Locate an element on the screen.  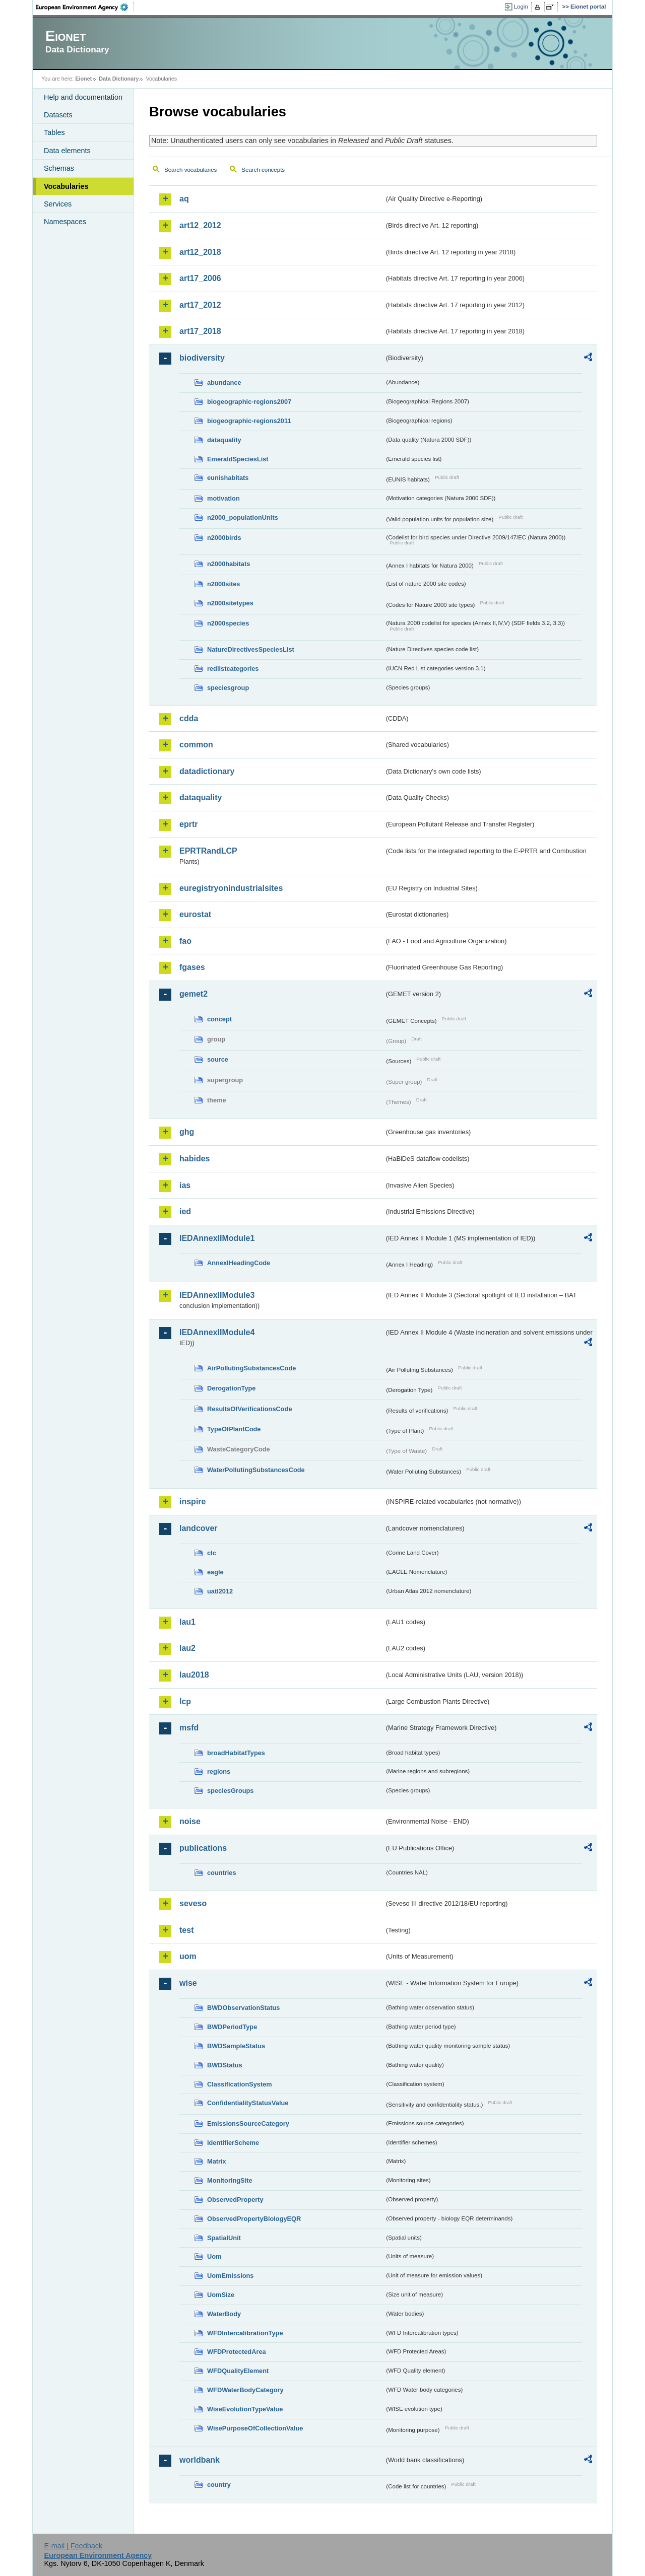
Namespaces is located at coordinates (65, 222).